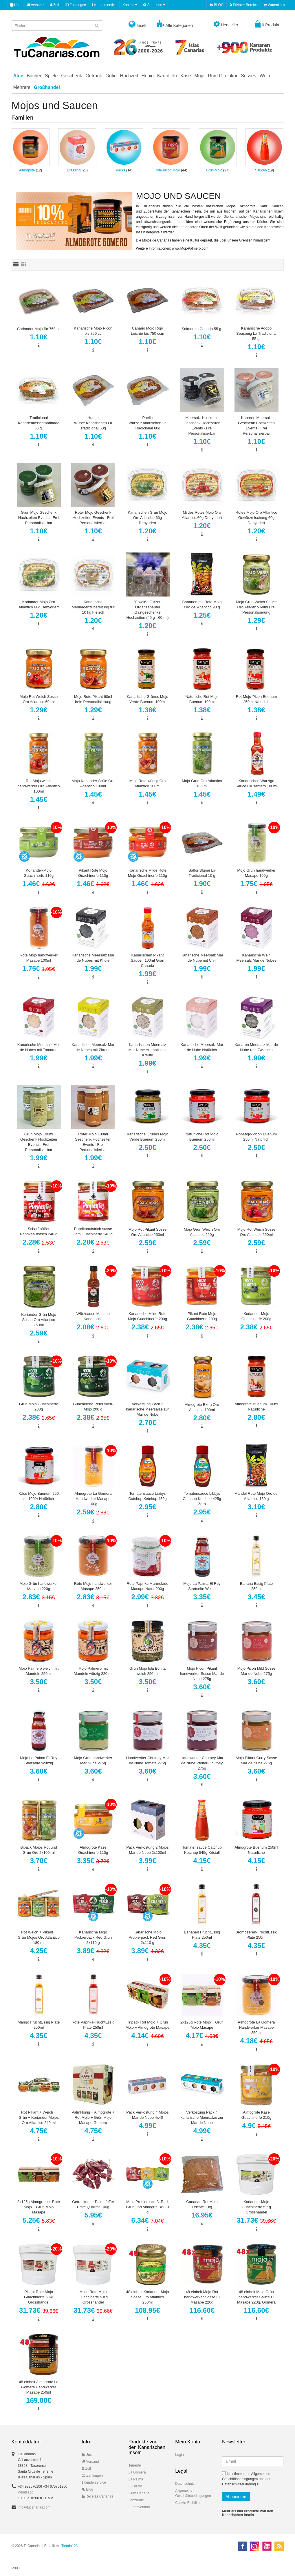 The height and width of the screenshot is (2576, 295). Describe the element at coordinates (38, 2207) in the screenshot. I see `3x125g Almogrote + Rote Mojo + Grun Mojo Masape` at that location.